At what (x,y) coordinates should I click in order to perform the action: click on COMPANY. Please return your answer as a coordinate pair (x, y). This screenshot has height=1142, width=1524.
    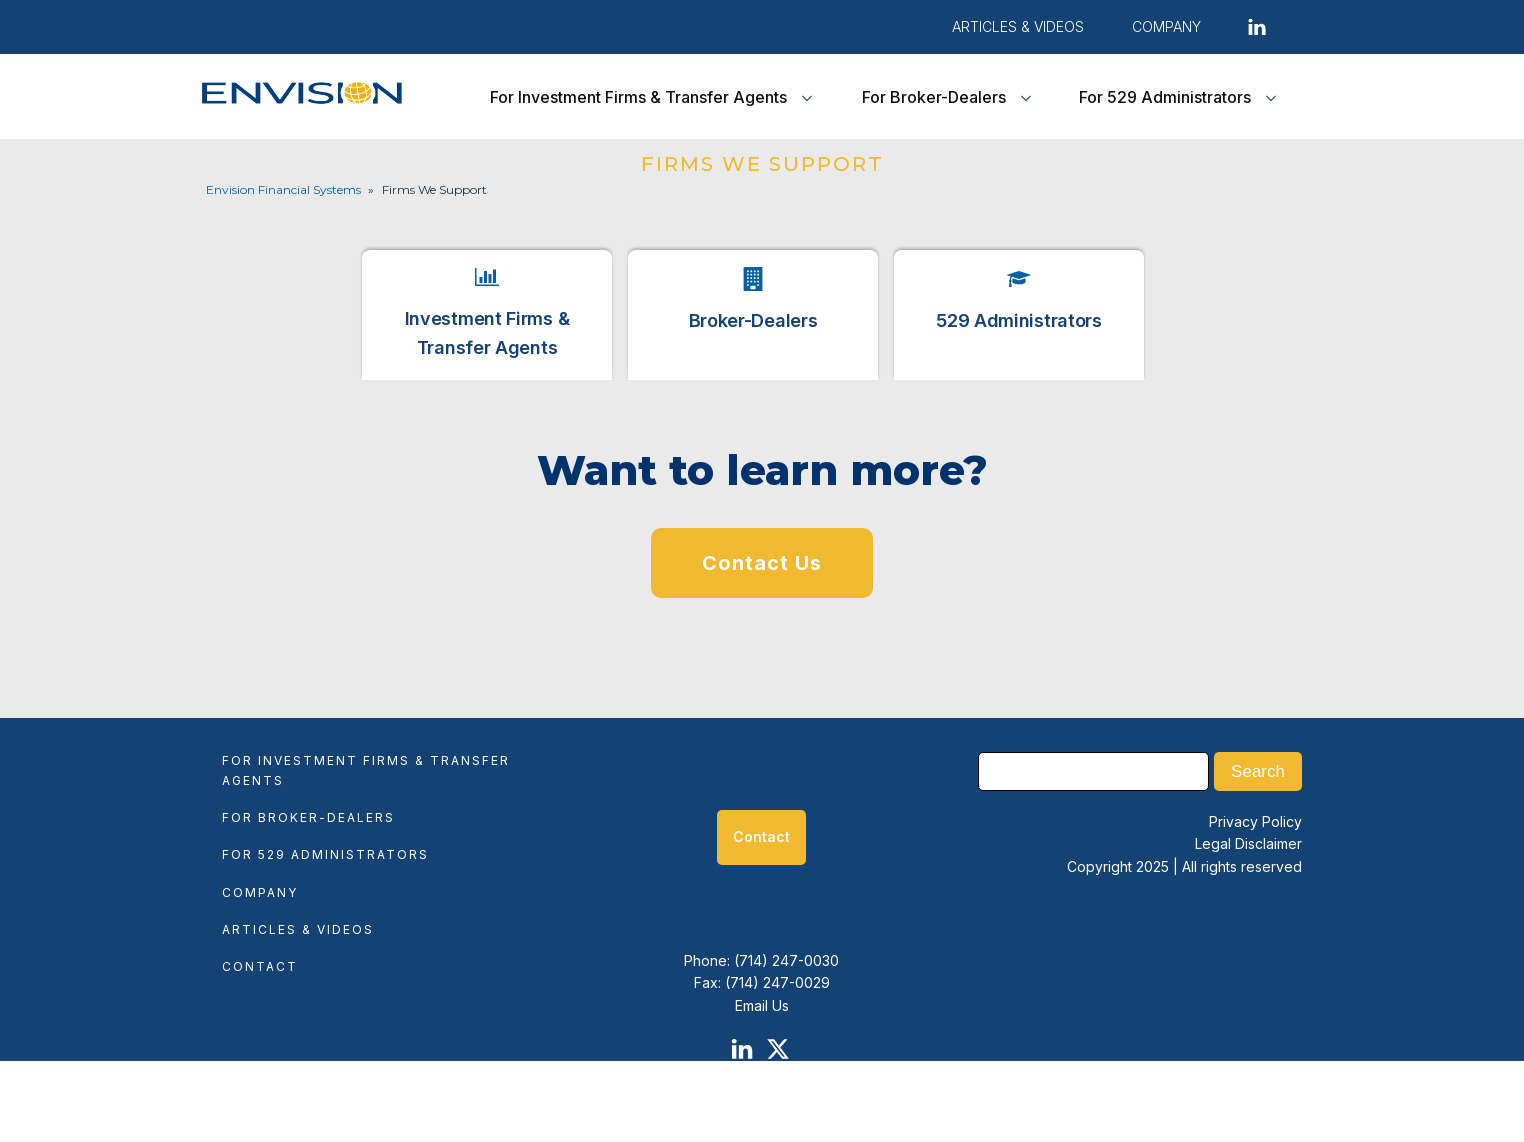
    Looking at the image, I should click on (1166, 26).